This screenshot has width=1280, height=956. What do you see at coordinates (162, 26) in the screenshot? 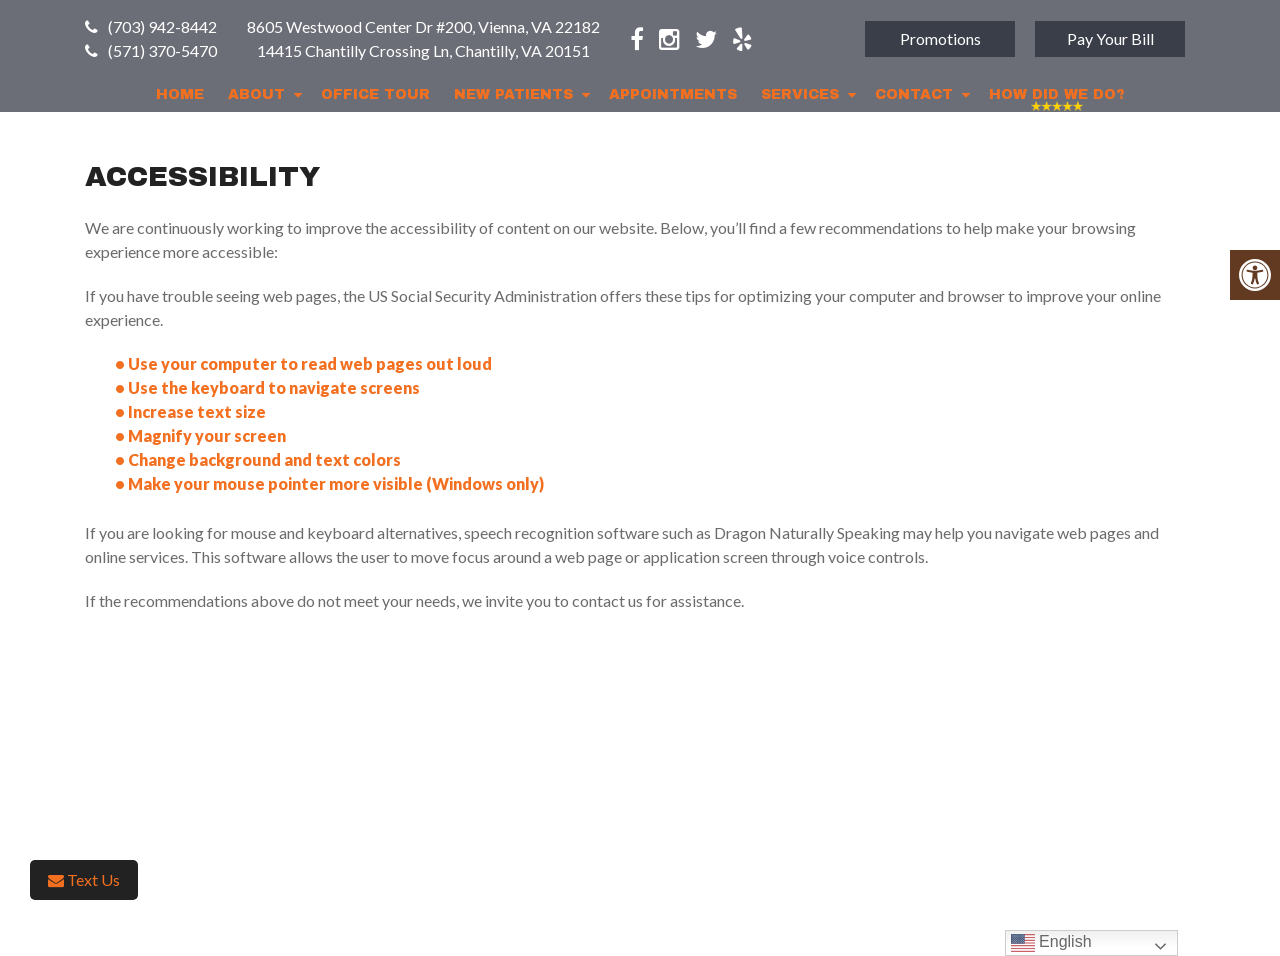
I see `(703) 942-8442` at bounding box center [162, 26].